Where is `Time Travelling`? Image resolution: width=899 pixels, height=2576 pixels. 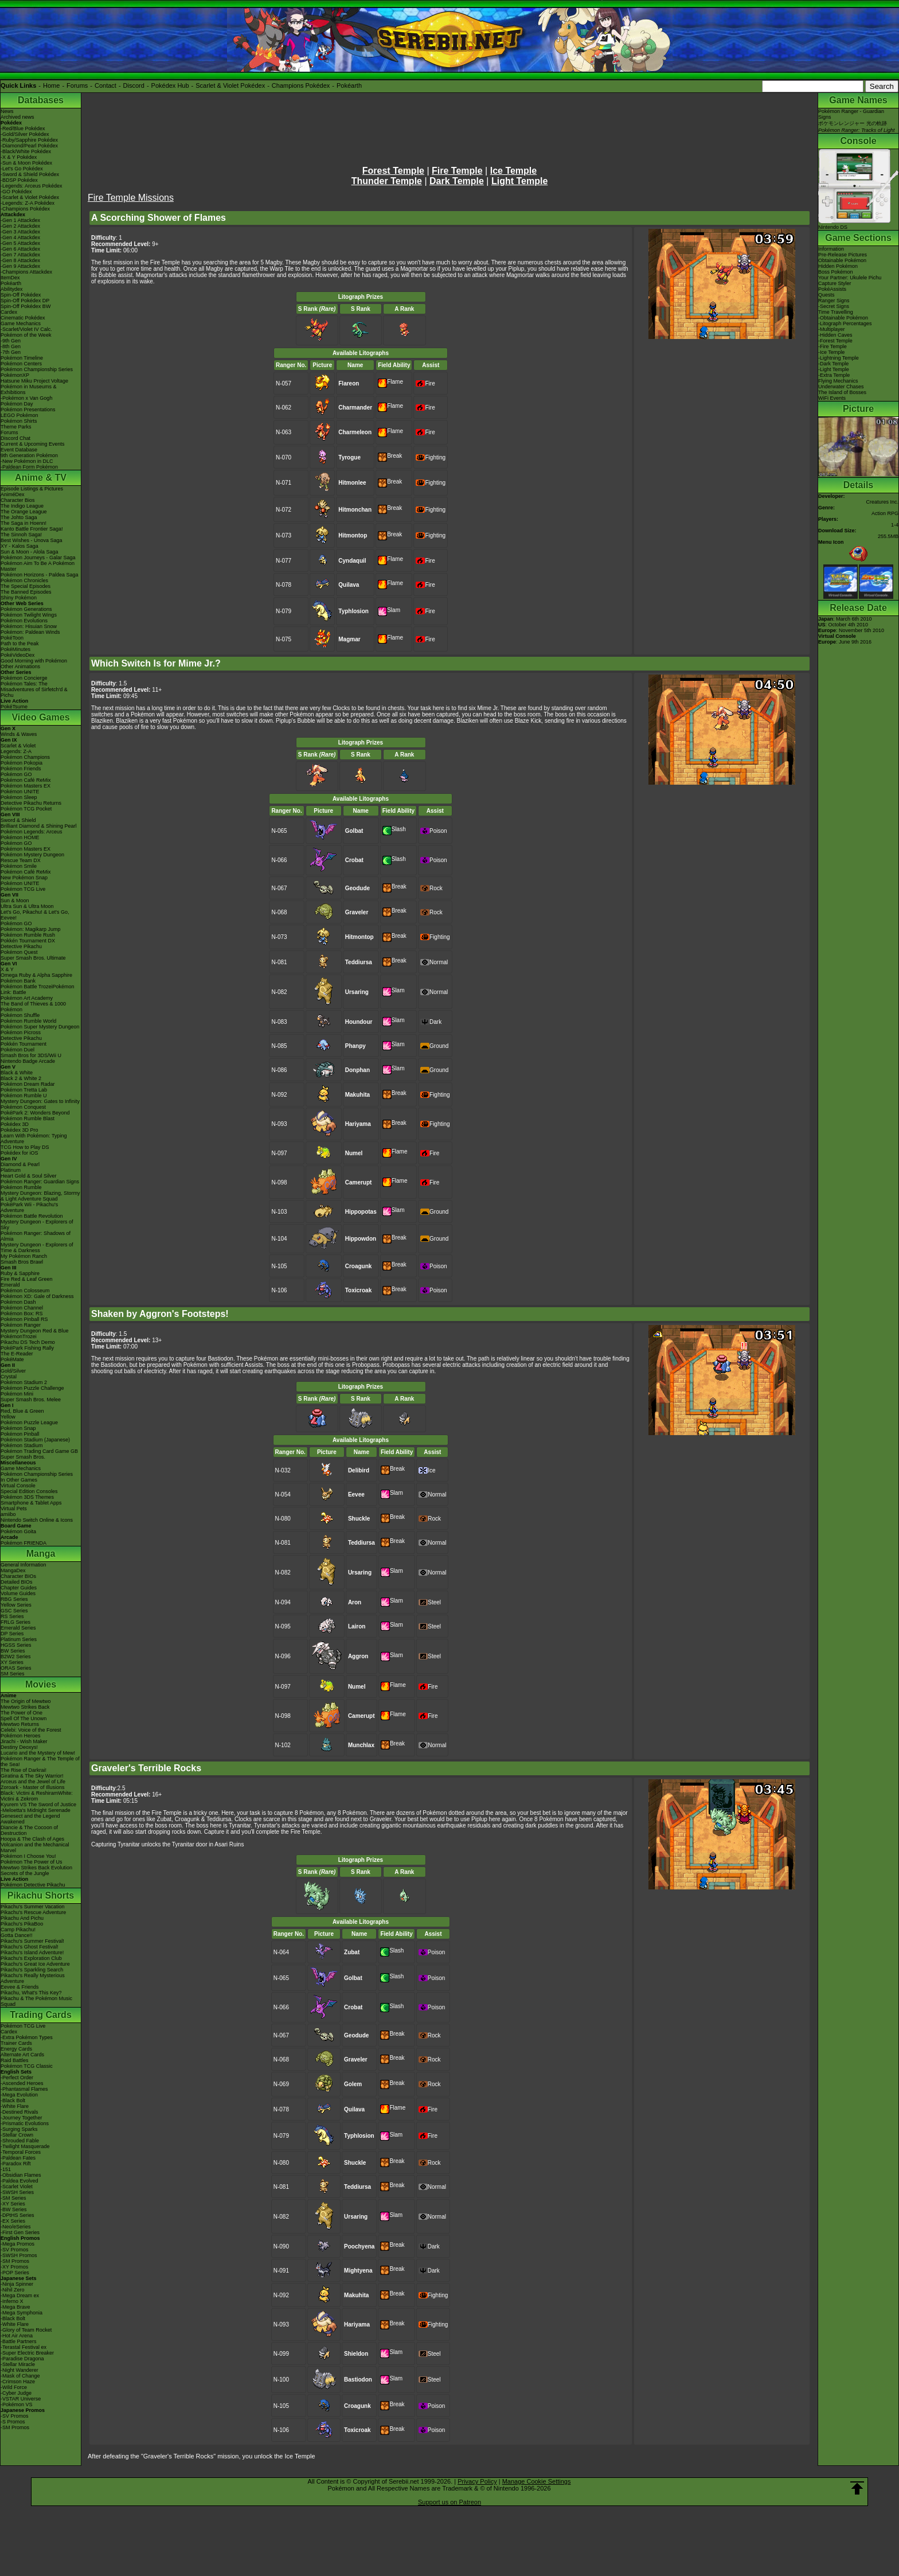 Time Travelling is located at coordinates (835, 312).